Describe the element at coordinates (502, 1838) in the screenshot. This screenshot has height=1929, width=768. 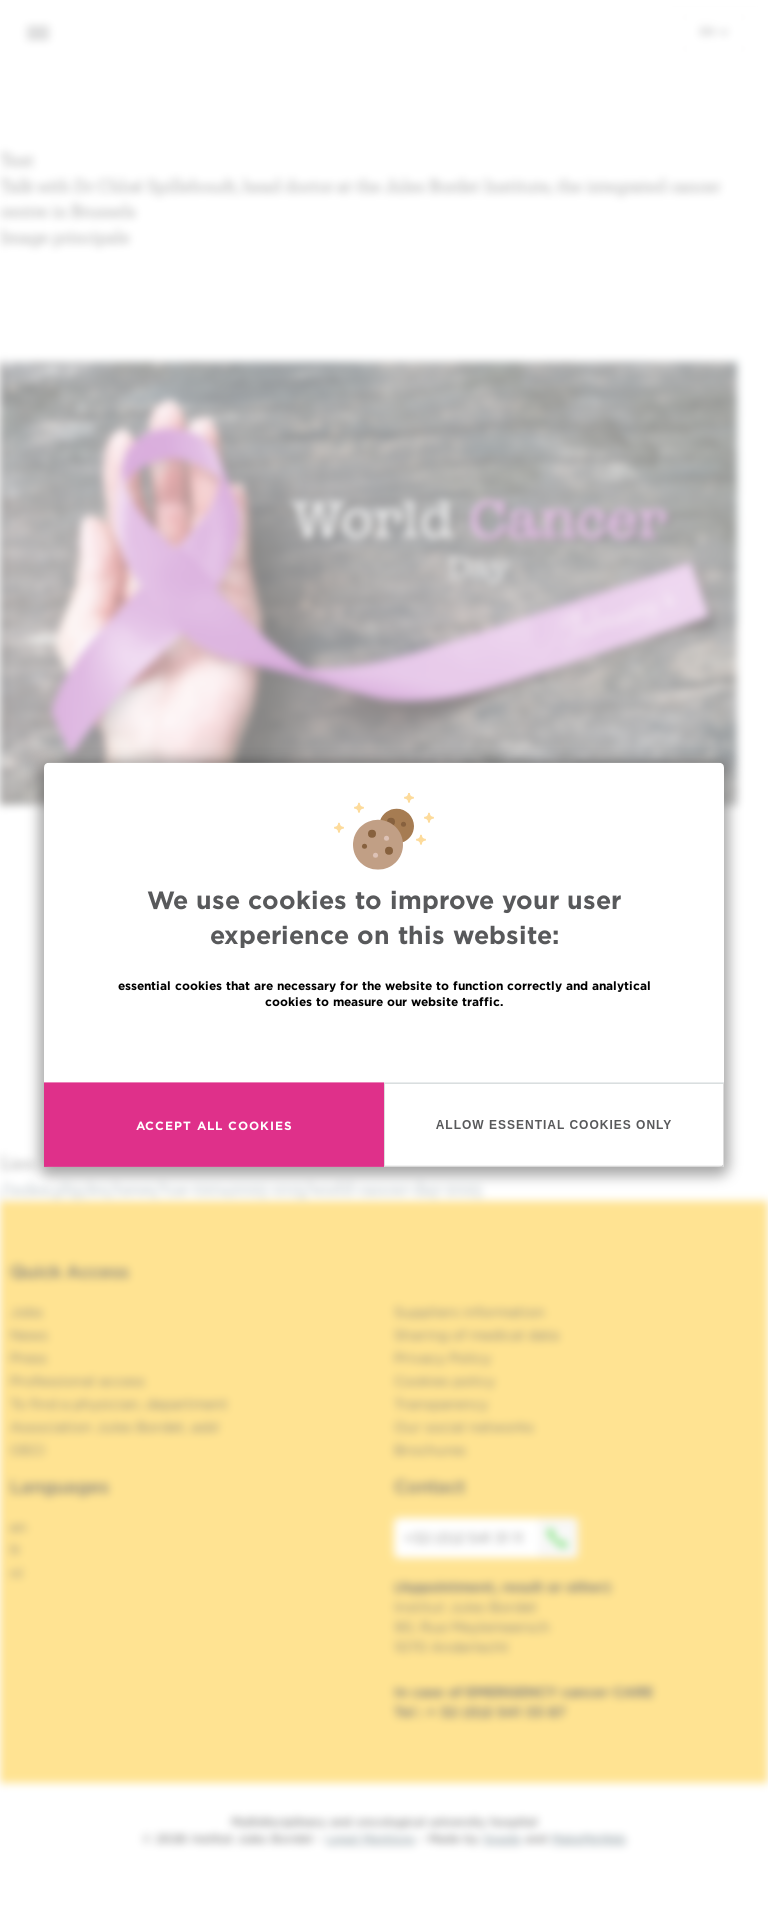
I see `Spade` at that location.